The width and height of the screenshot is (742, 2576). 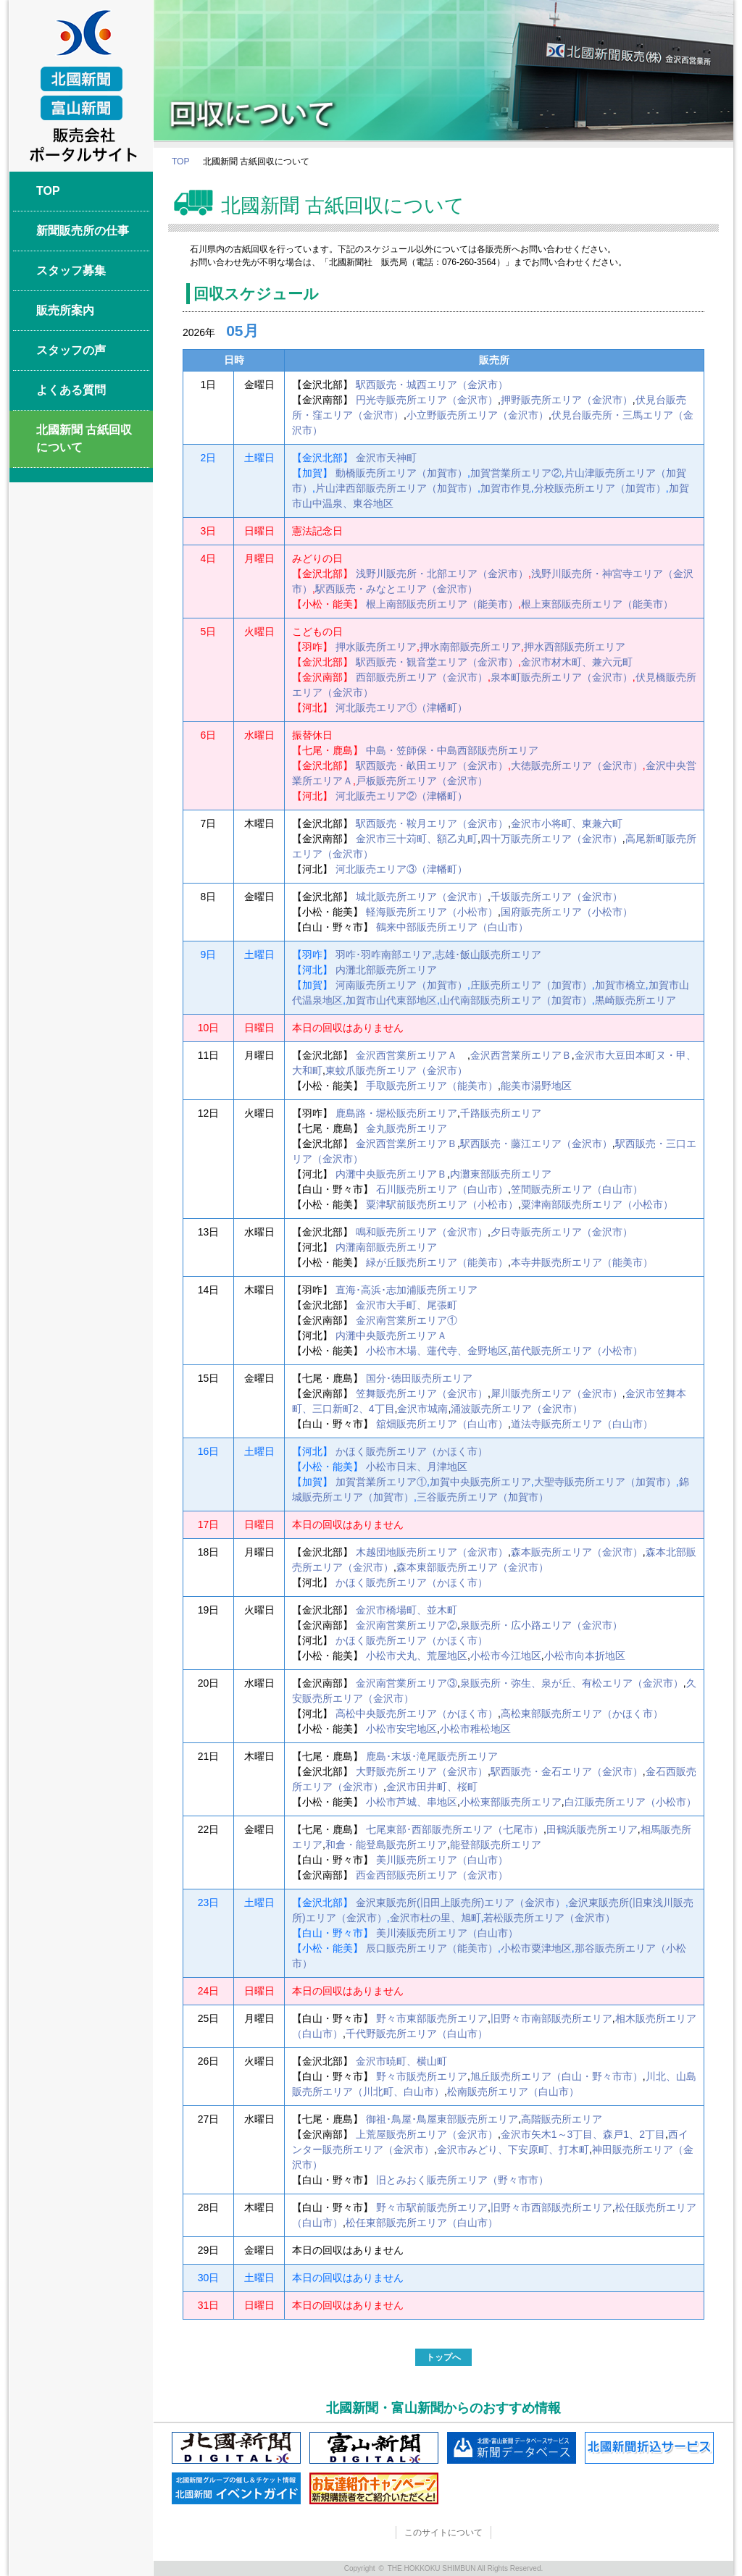 What do you see at coordinates (561, 2119) in the screenshot?
I see `高階販売所エリア` at bounding box center [561, 2119].